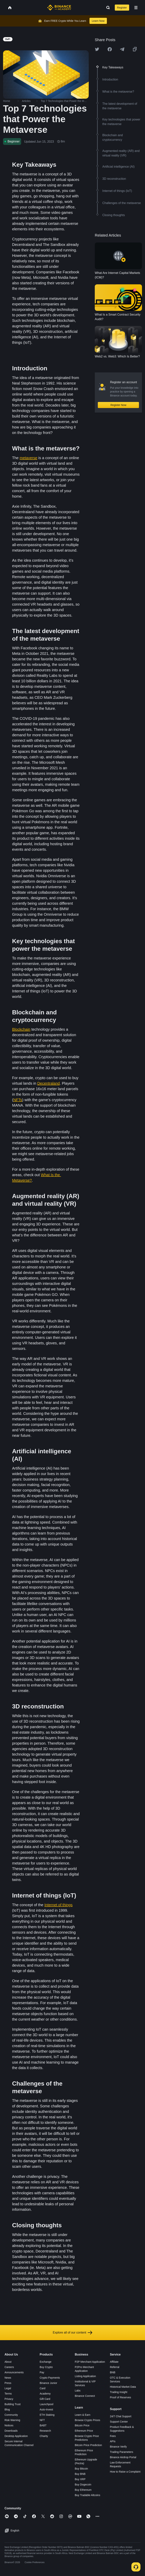  What do you see at coordinates (7, 2409) in the screenshot?
I see `Blog` at bounding box center [7, 2409].